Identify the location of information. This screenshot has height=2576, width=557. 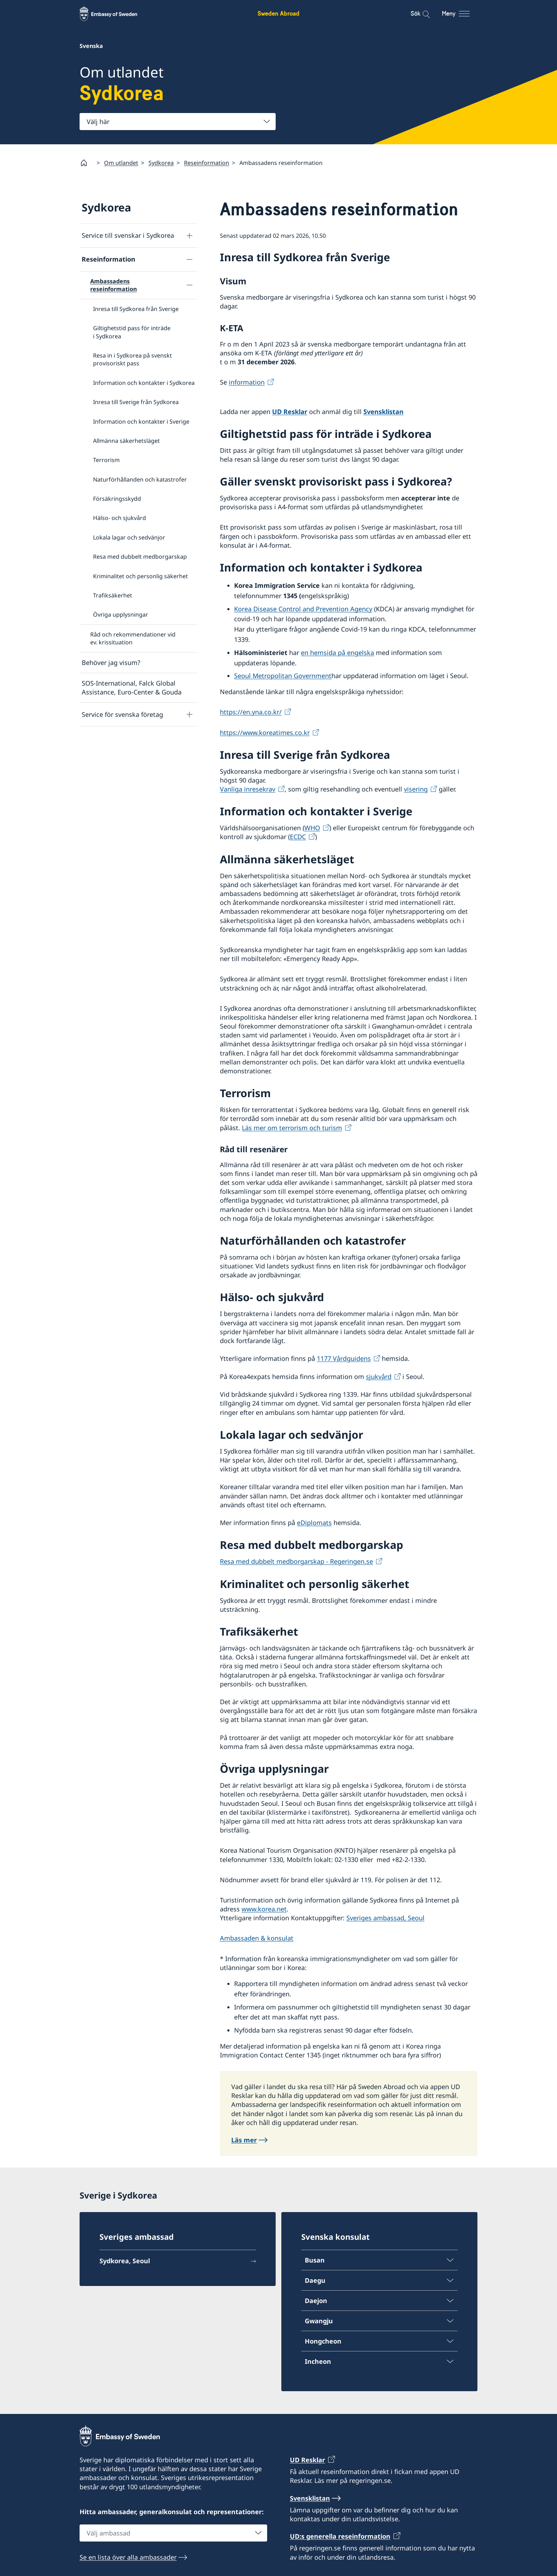
(247, 382).